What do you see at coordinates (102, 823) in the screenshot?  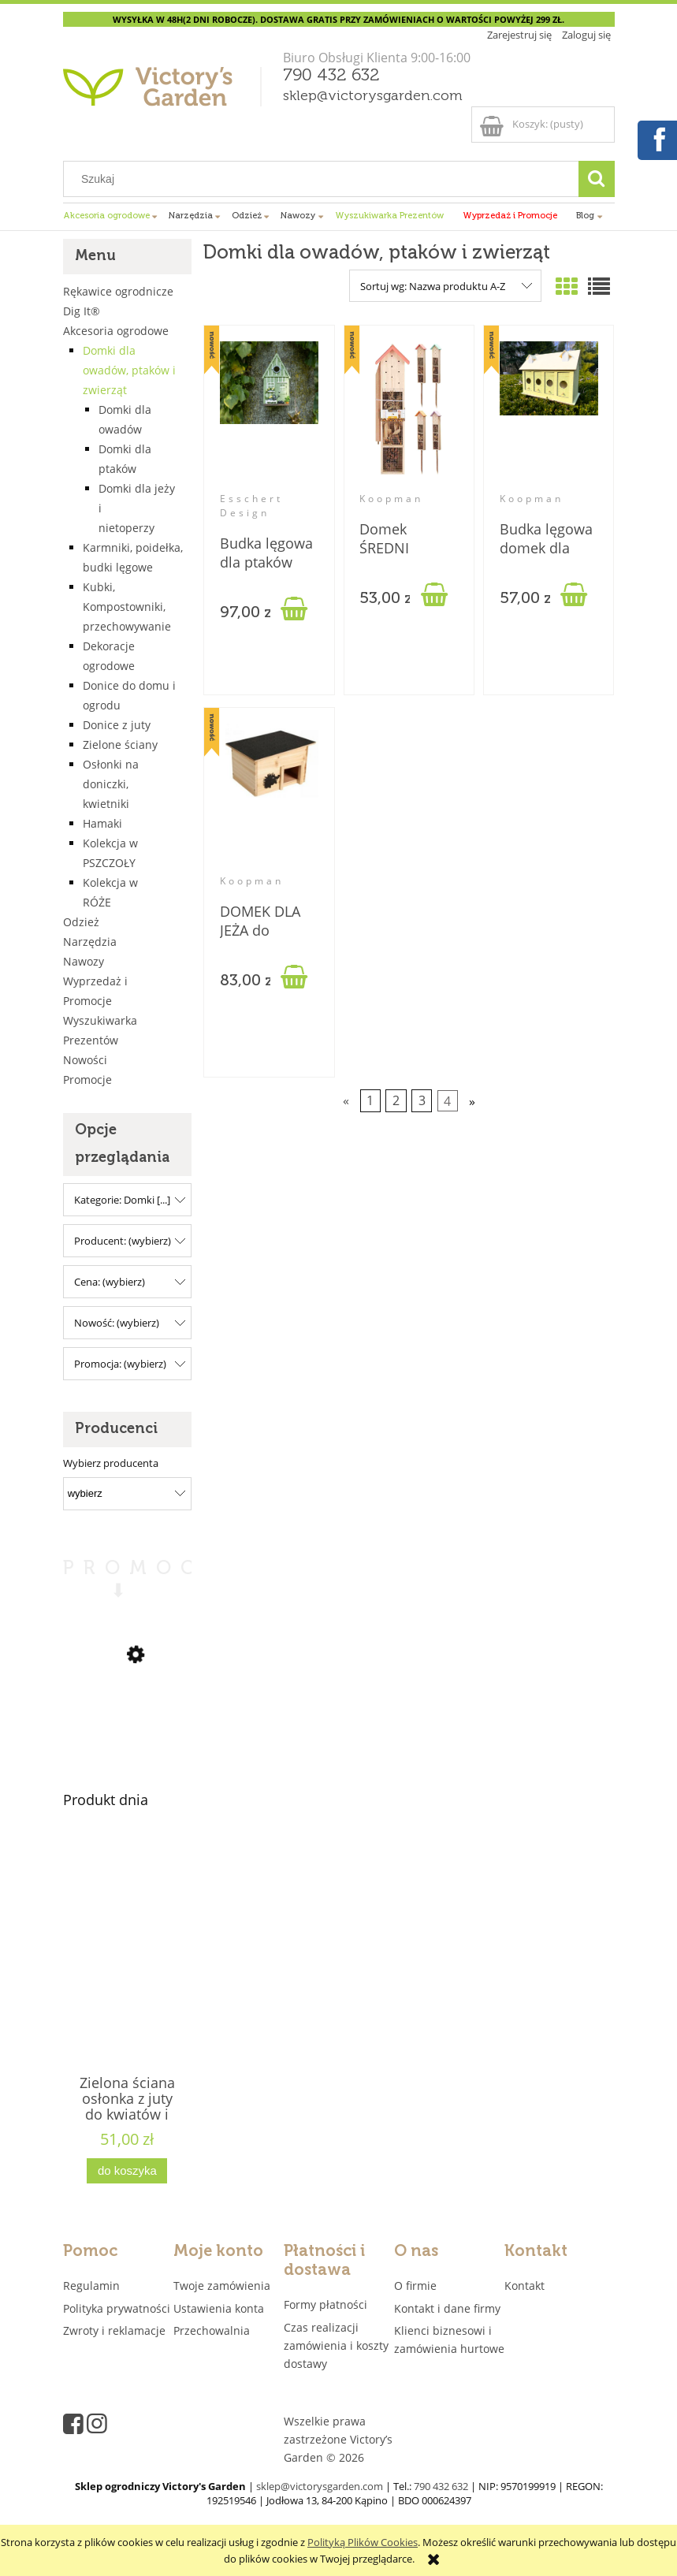 I see `Hamaki` at bounding box center [102, 823].